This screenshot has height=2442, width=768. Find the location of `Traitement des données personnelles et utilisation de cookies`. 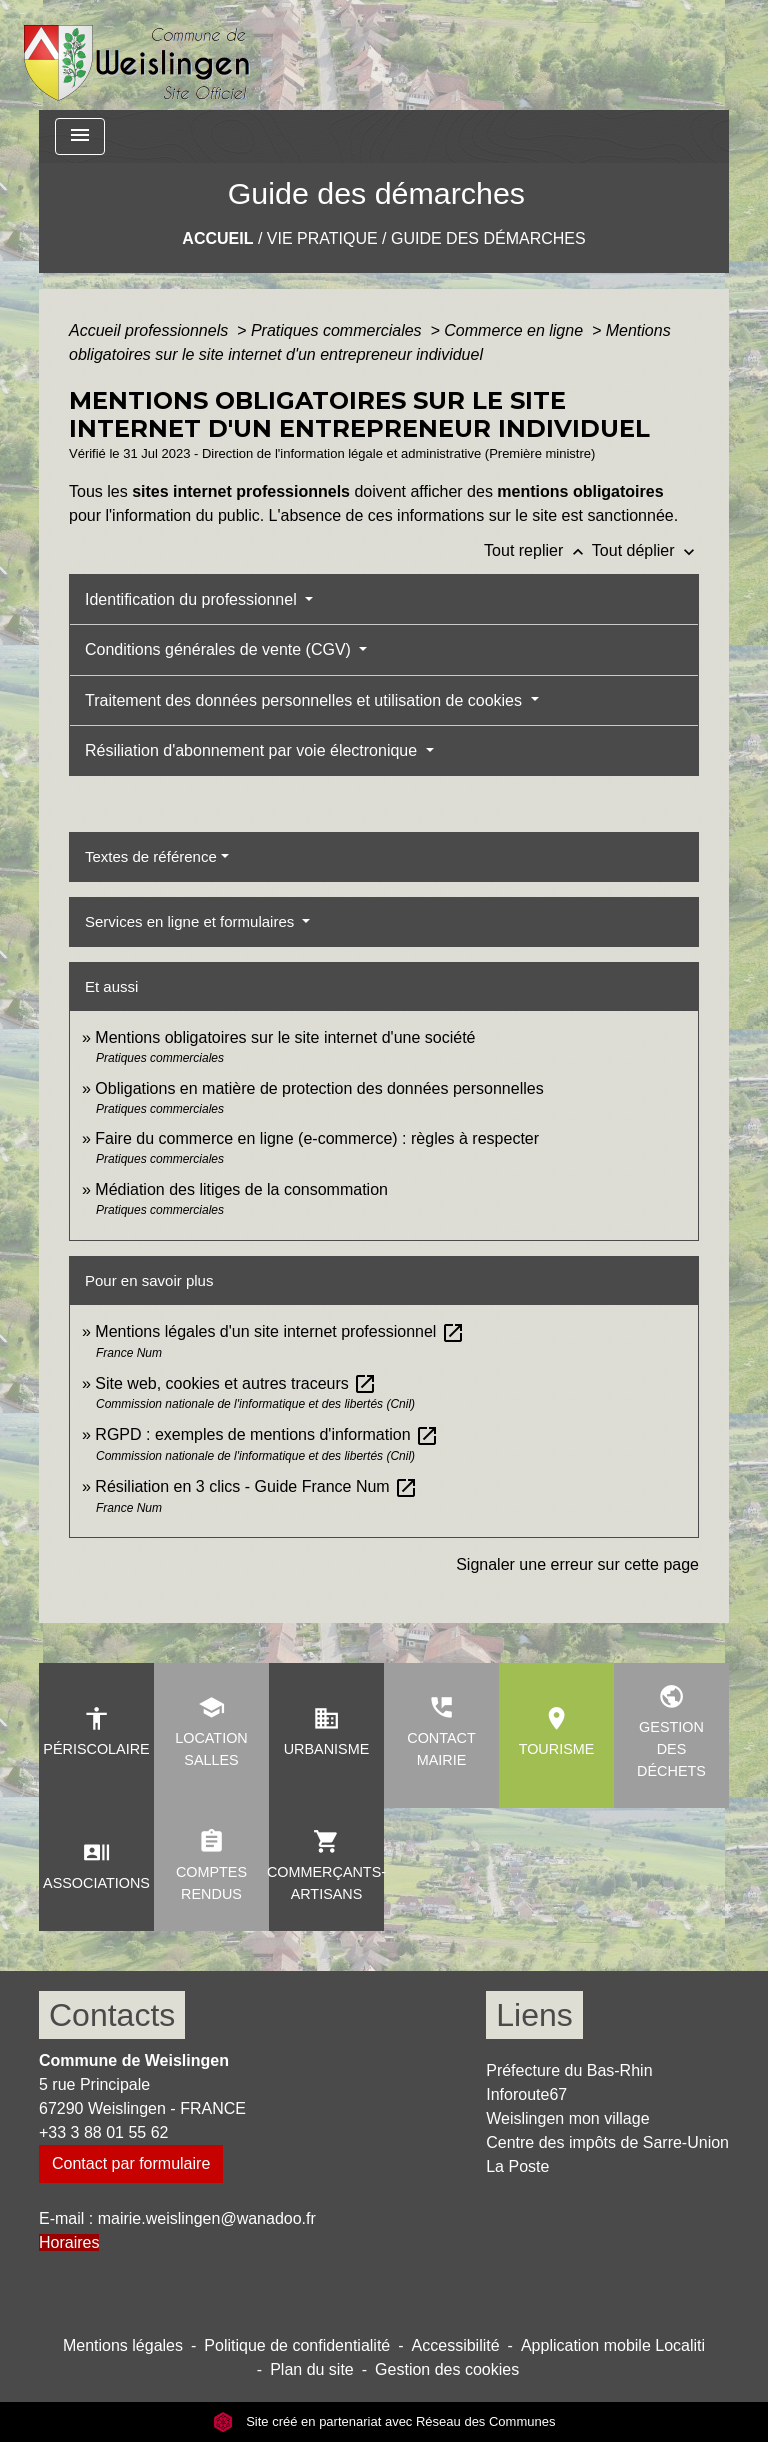

Traitement des données personnelles et utilisation de cookies is located at coordinates (305, 700).